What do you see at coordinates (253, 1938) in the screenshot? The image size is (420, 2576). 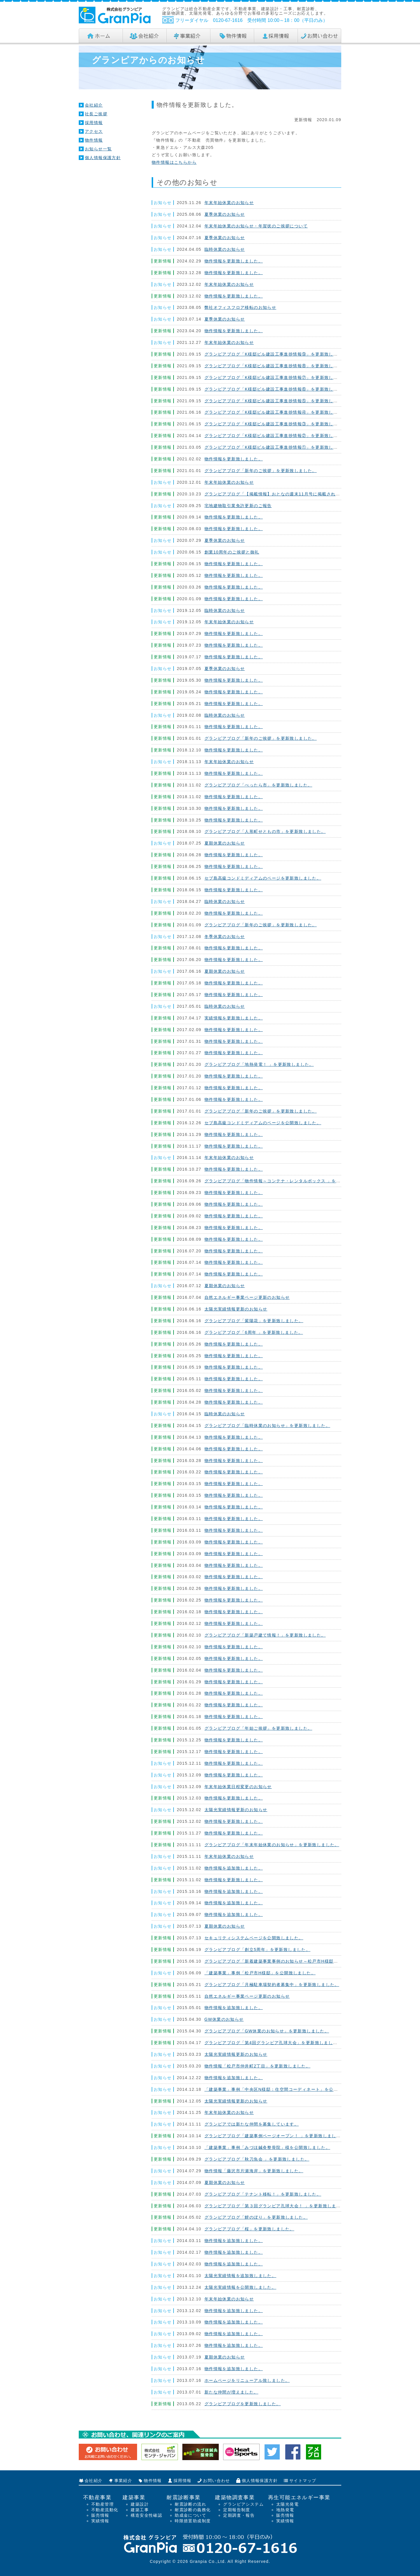 I see `セキュリティシステムページを公開致しました。` at bounding box center [253, 1938].